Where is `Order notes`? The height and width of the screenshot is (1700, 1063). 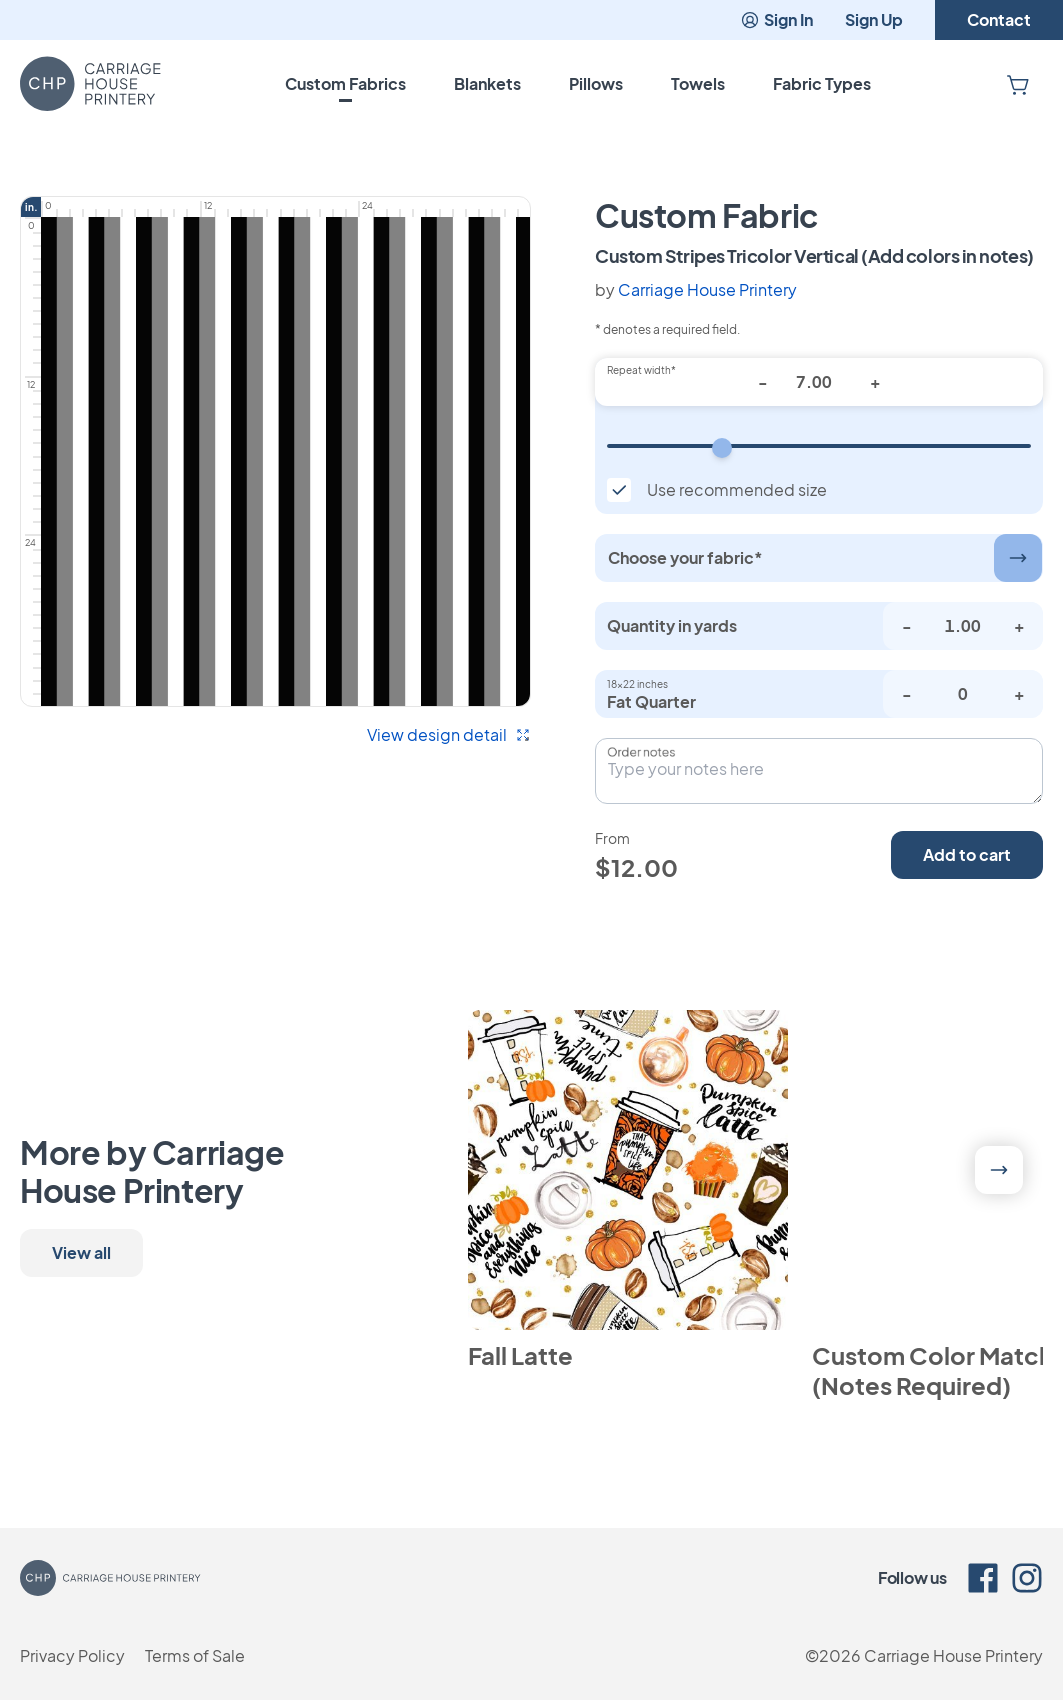
Order notes is located at coordinates (641, 752).